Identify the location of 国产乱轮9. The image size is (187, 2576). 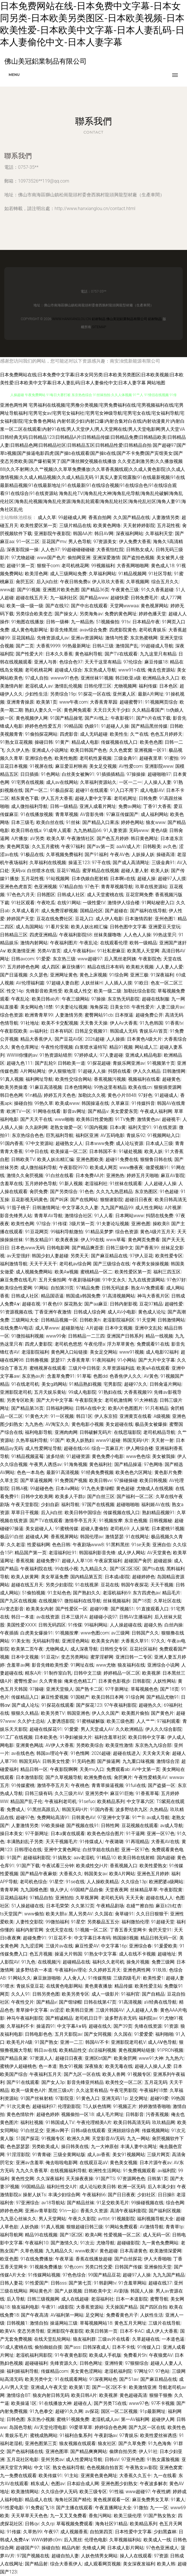
(45, 1063).